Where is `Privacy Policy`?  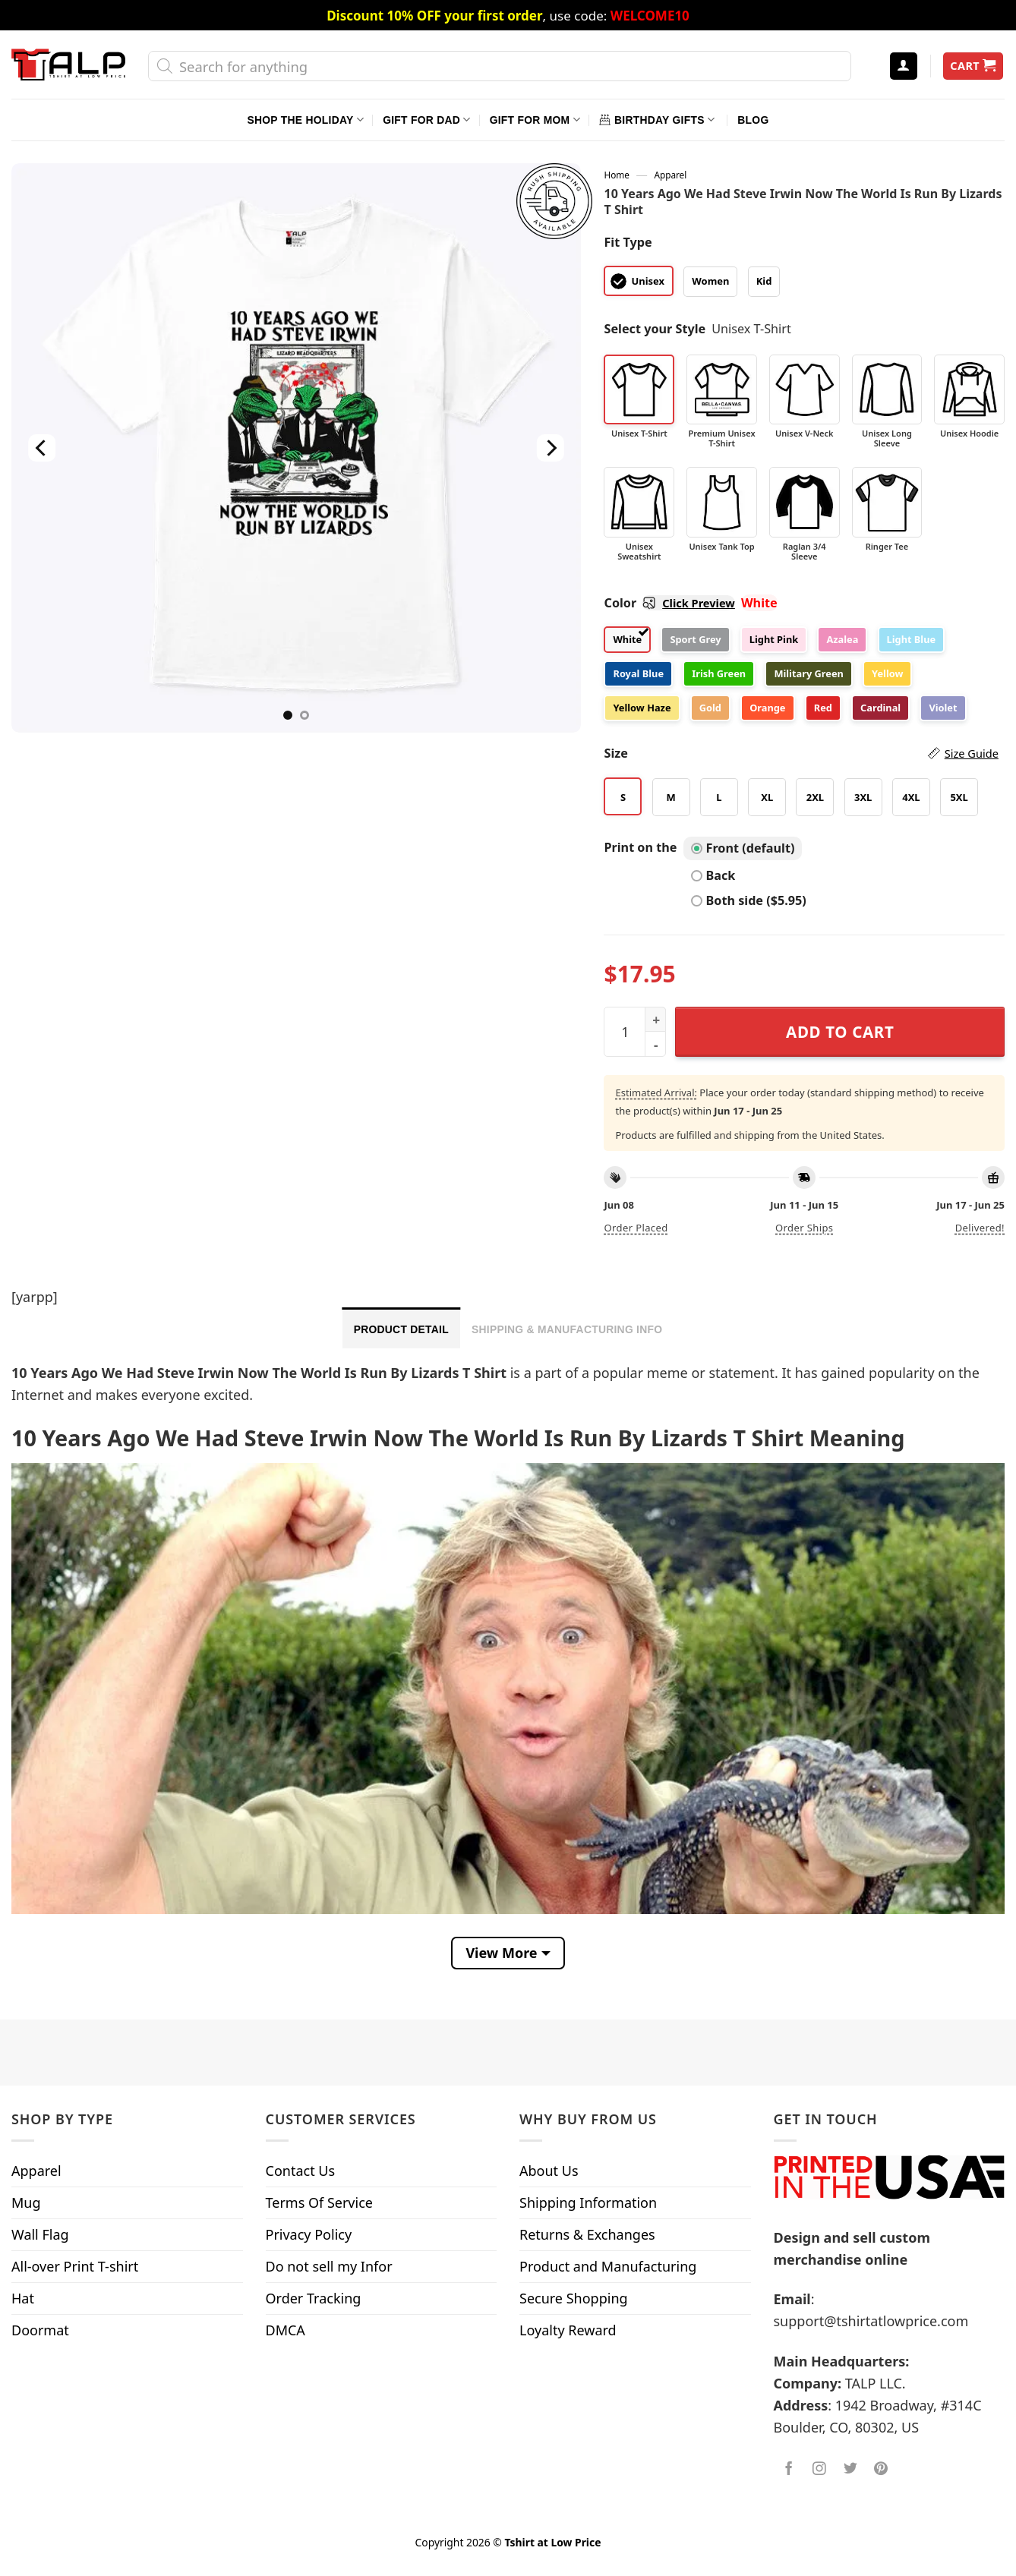 Privacy Policy is located at coordinates (309, 2234).